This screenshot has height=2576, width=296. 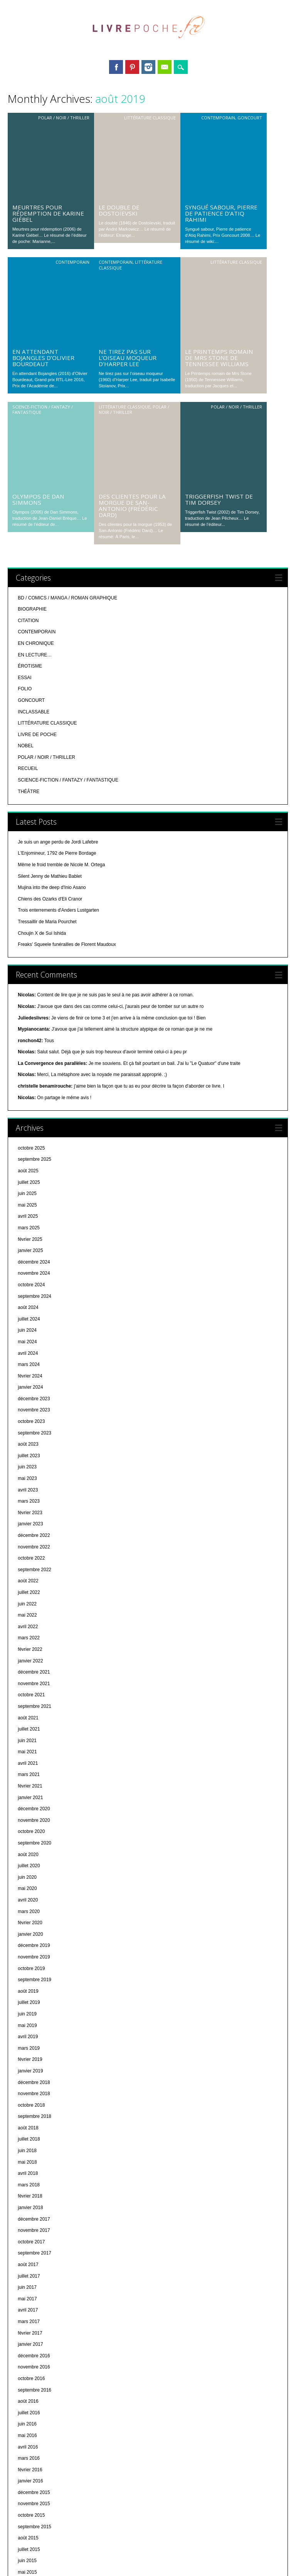 I want to click on THÉÂTRE, so click(x=28, y=552).